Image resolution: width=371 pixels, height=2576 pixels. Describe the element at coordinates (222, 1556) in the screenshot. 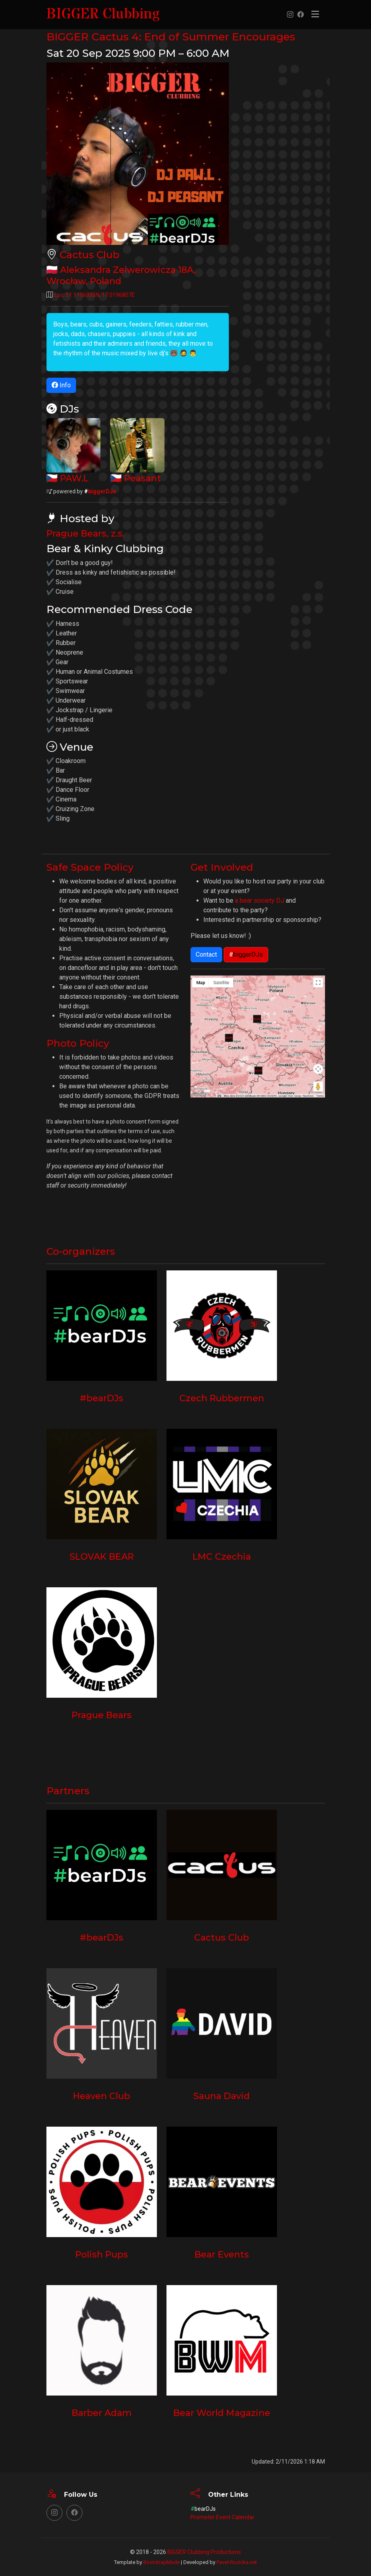

I see `LMC Czechia` at that location.